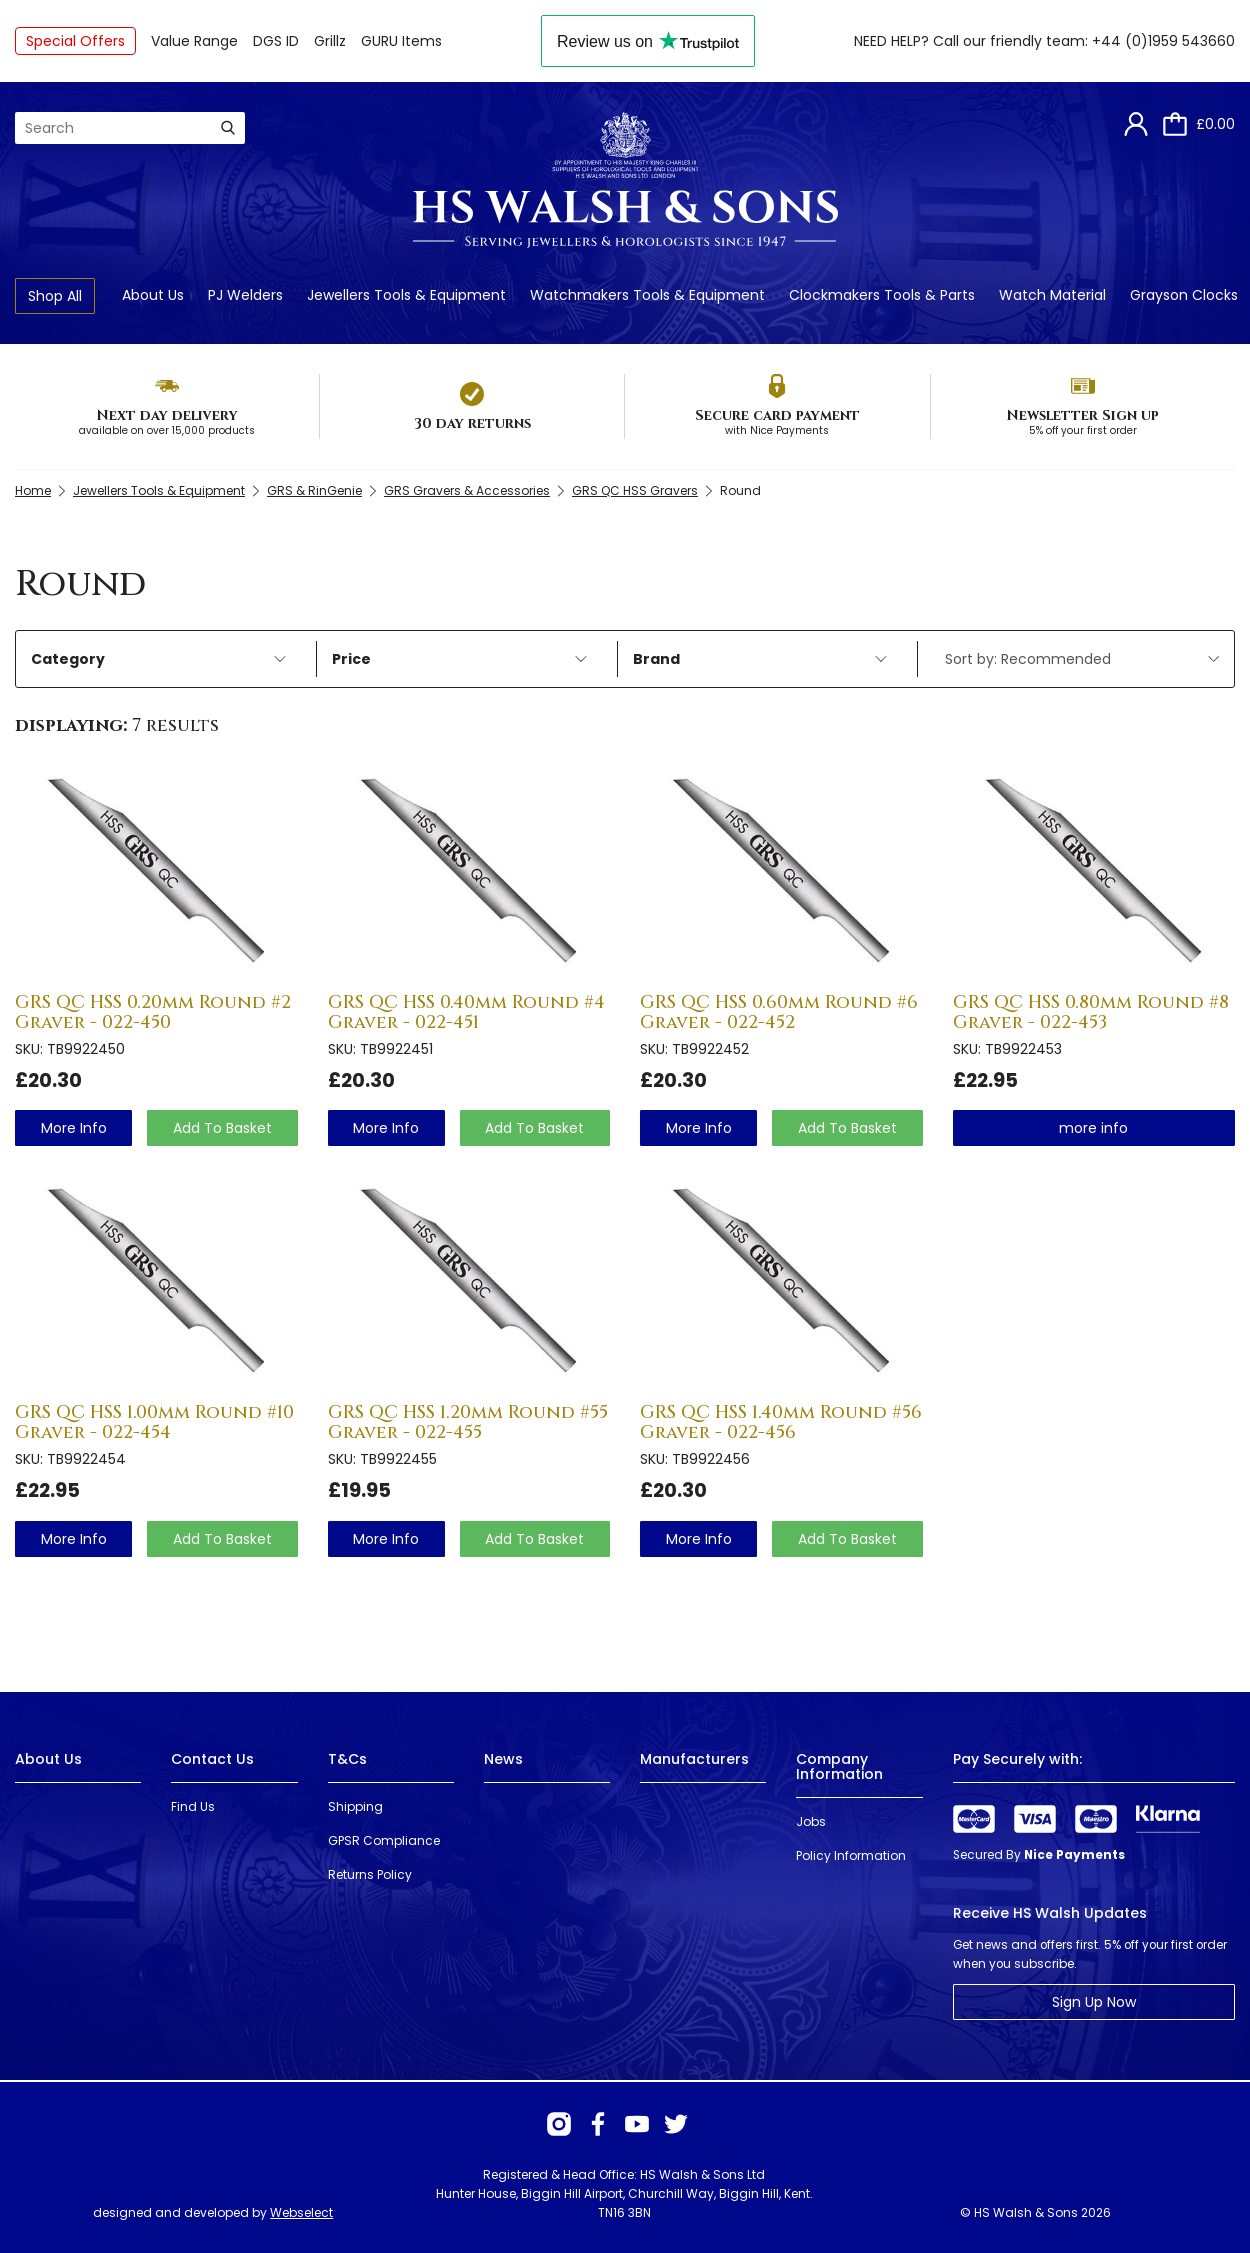 Image resolution: width=1250 pixels, height=2253 pixels. What do you see at coordinates (503, 1759) in the screenshot?
I see `News` at bounding box center [503, 1759].